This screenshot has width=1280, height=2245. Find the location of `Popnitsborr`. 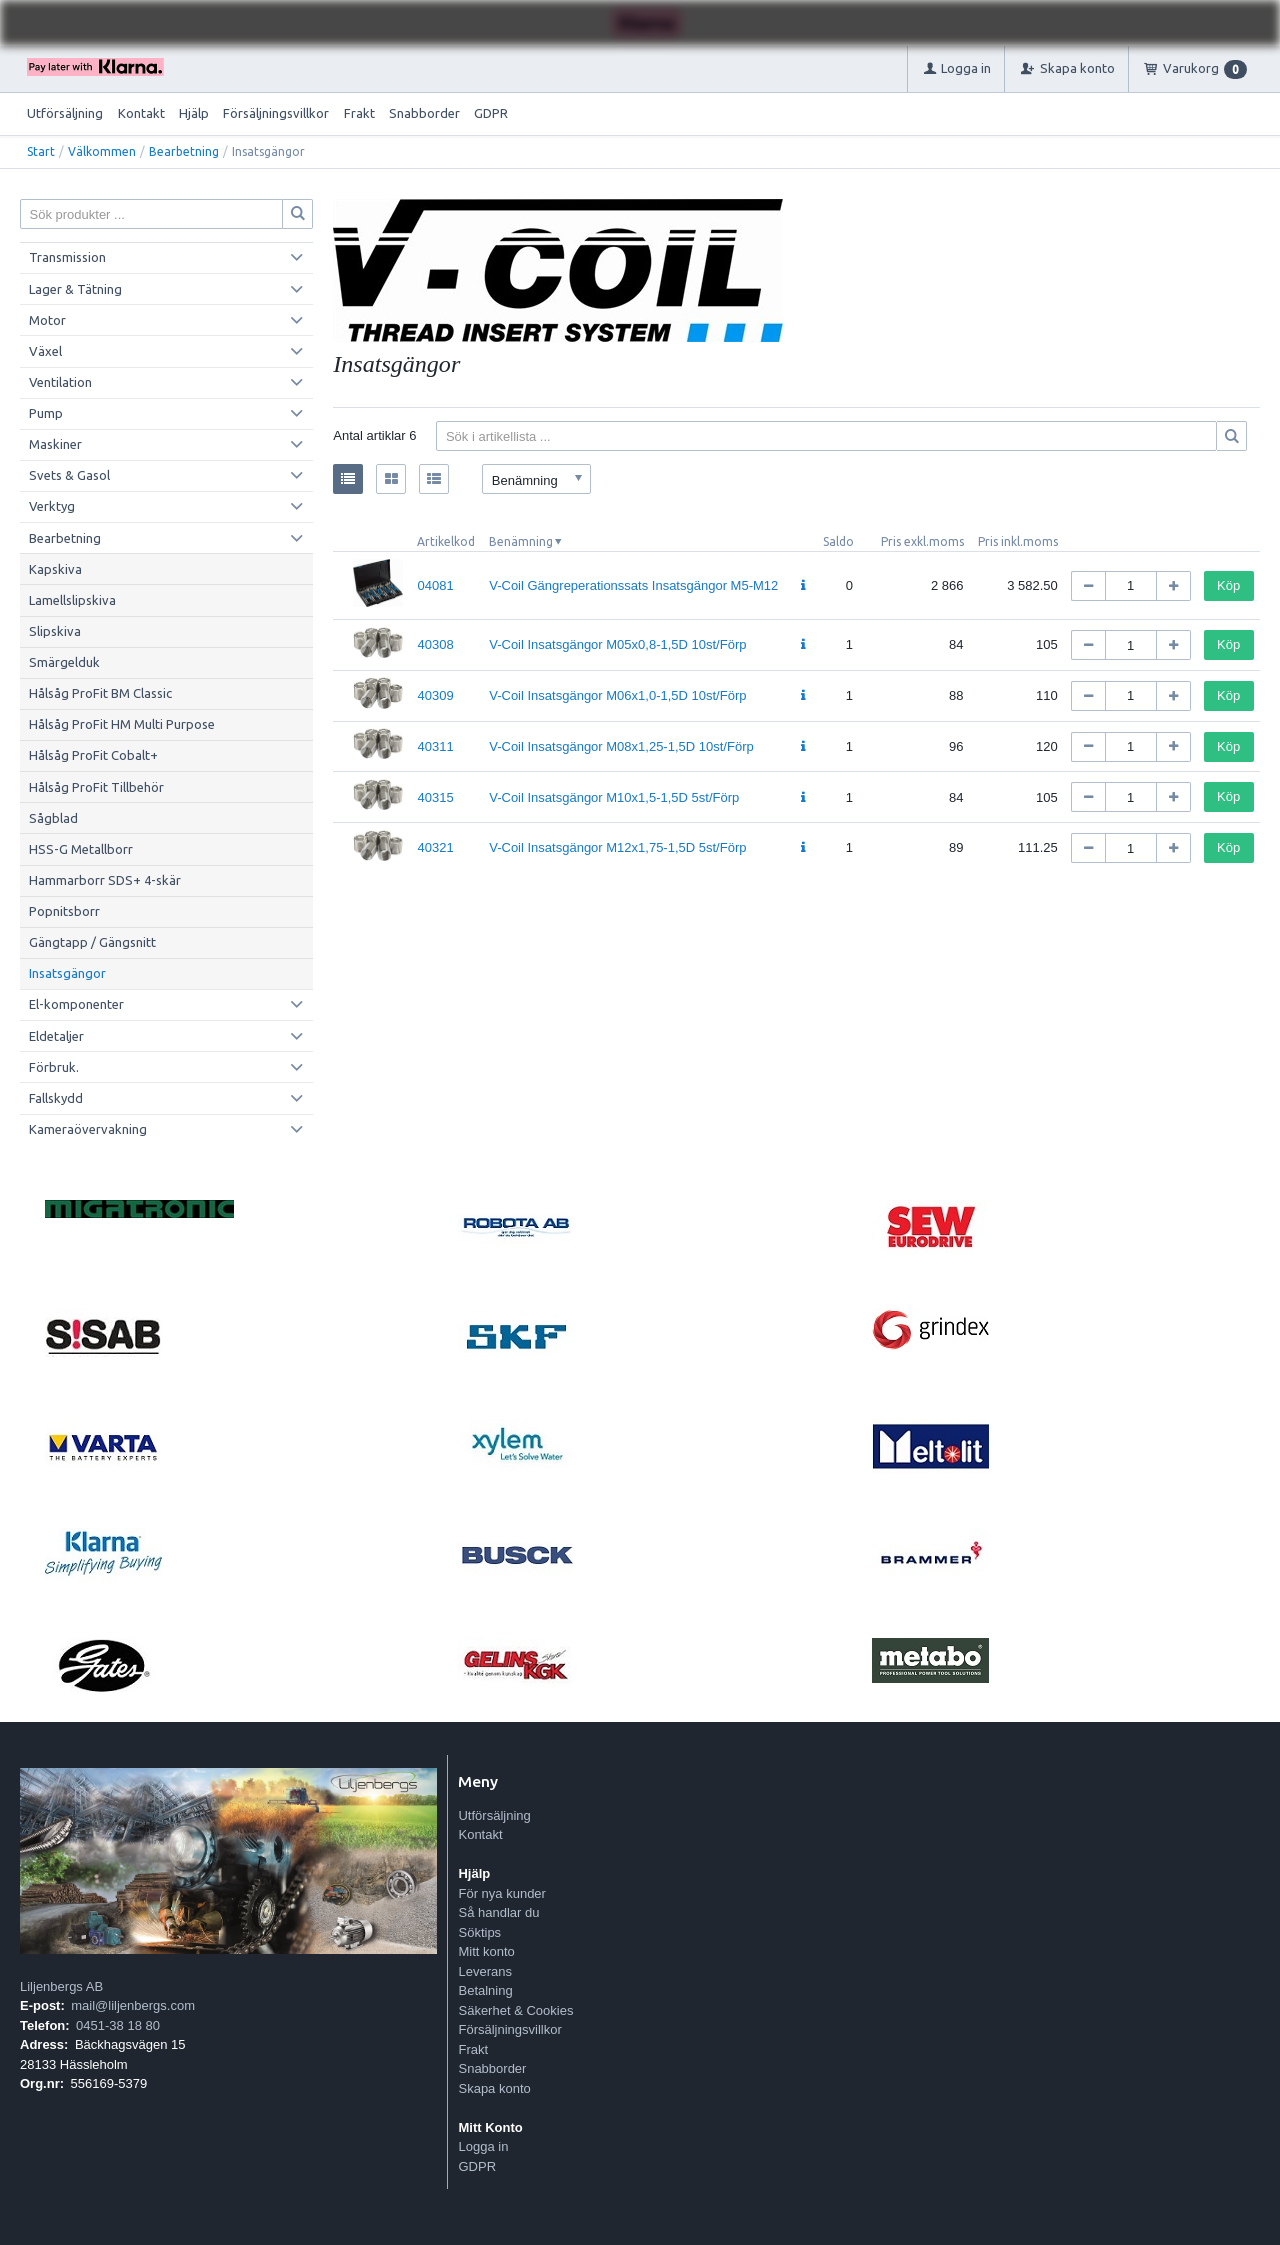

Popnitsborr is located at coordinates (64, 911).